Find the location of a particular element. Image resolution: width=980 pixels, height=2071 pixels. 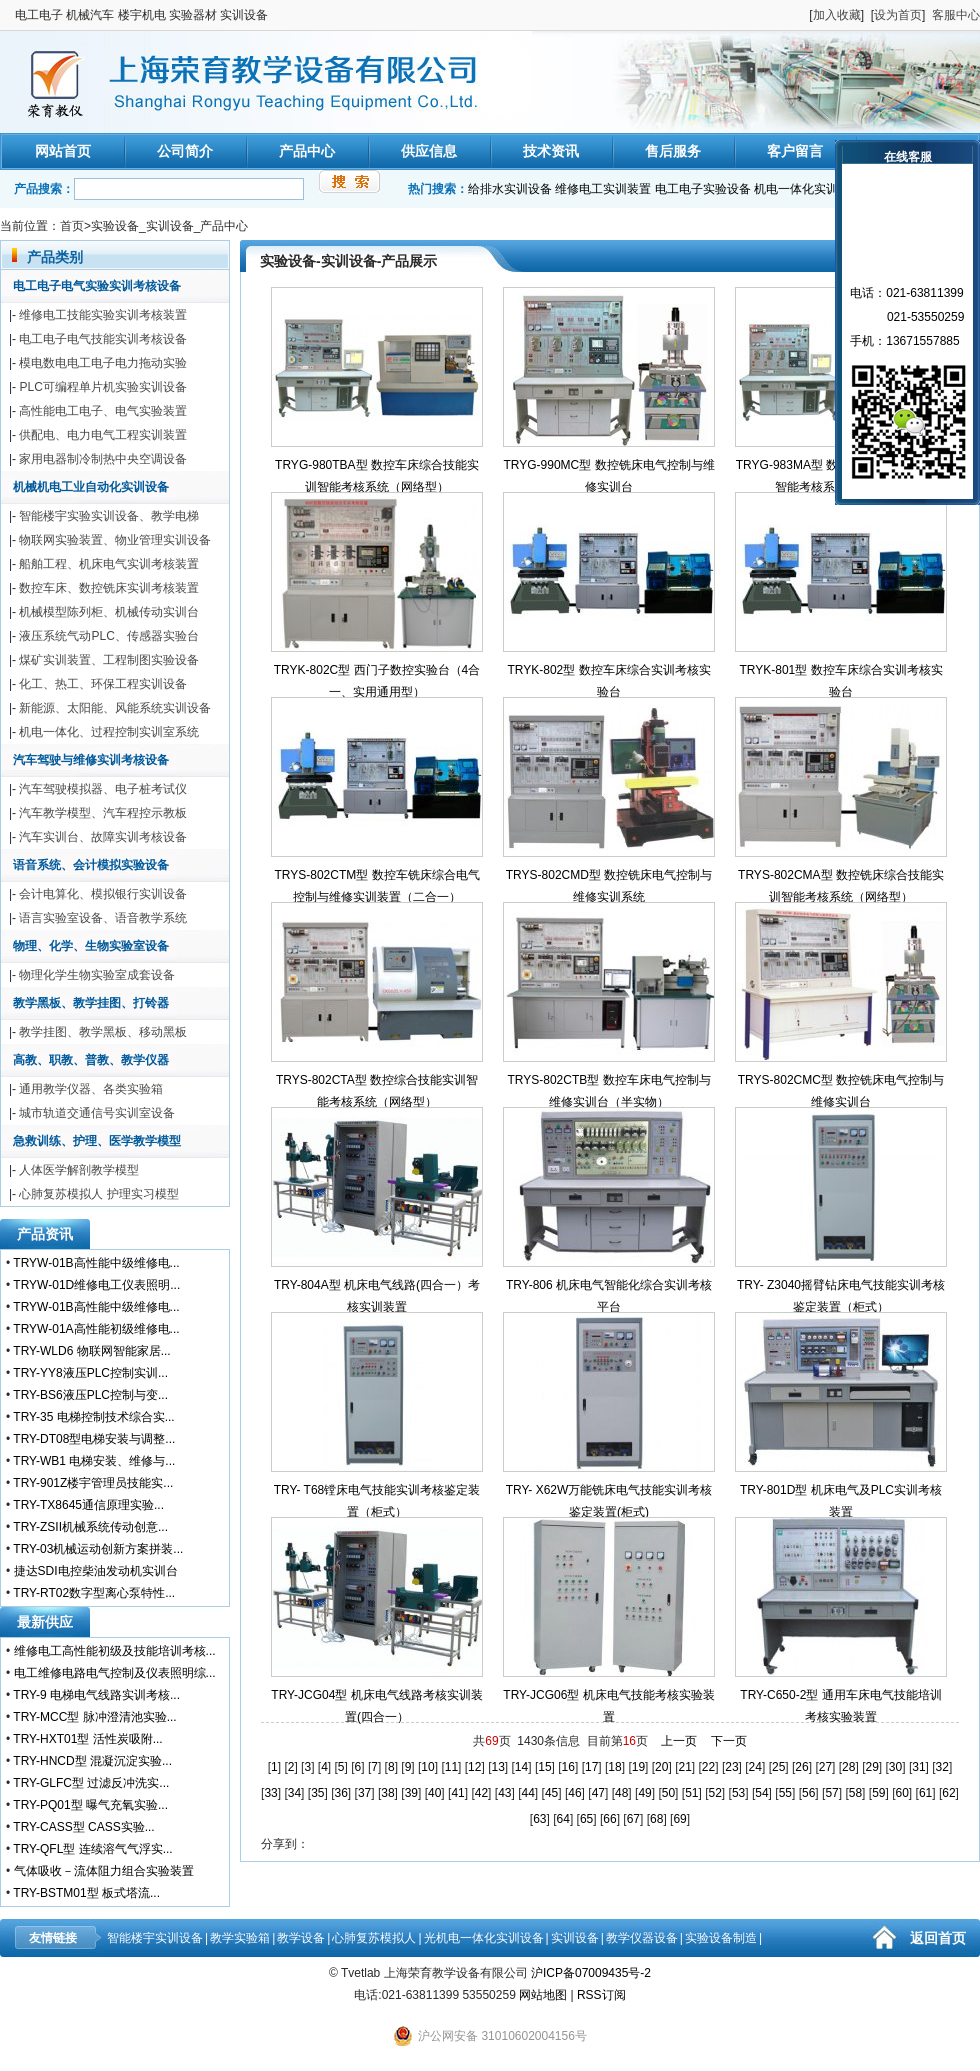

34 is located at coordinates (294, 1793).